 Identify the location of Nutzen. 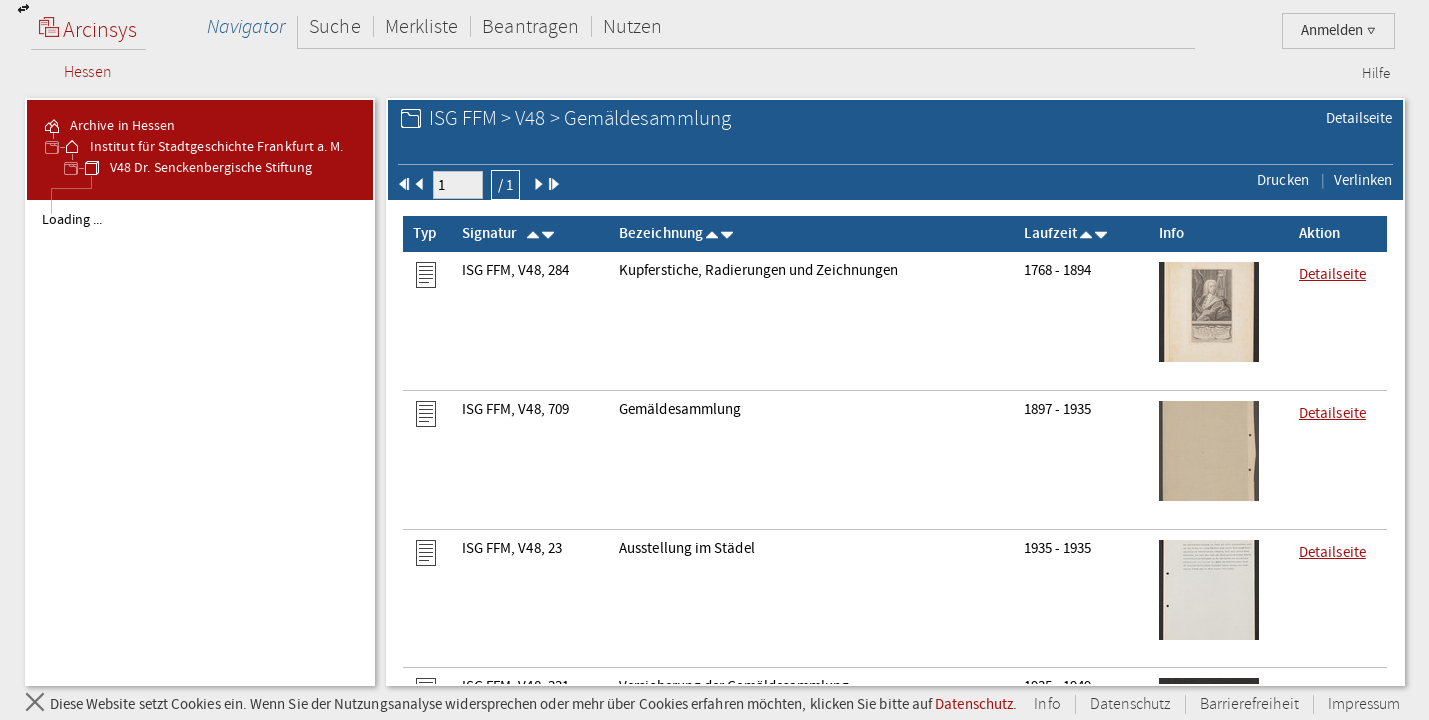
(632, 26).